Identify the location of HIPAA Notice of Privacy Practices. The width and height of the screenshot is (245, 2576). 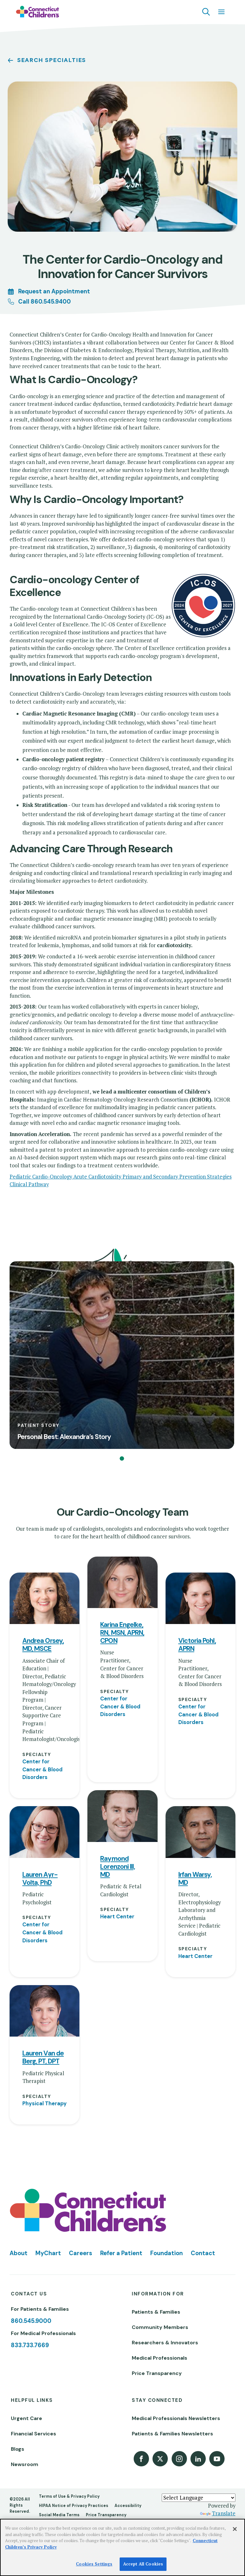
(73, 2413).